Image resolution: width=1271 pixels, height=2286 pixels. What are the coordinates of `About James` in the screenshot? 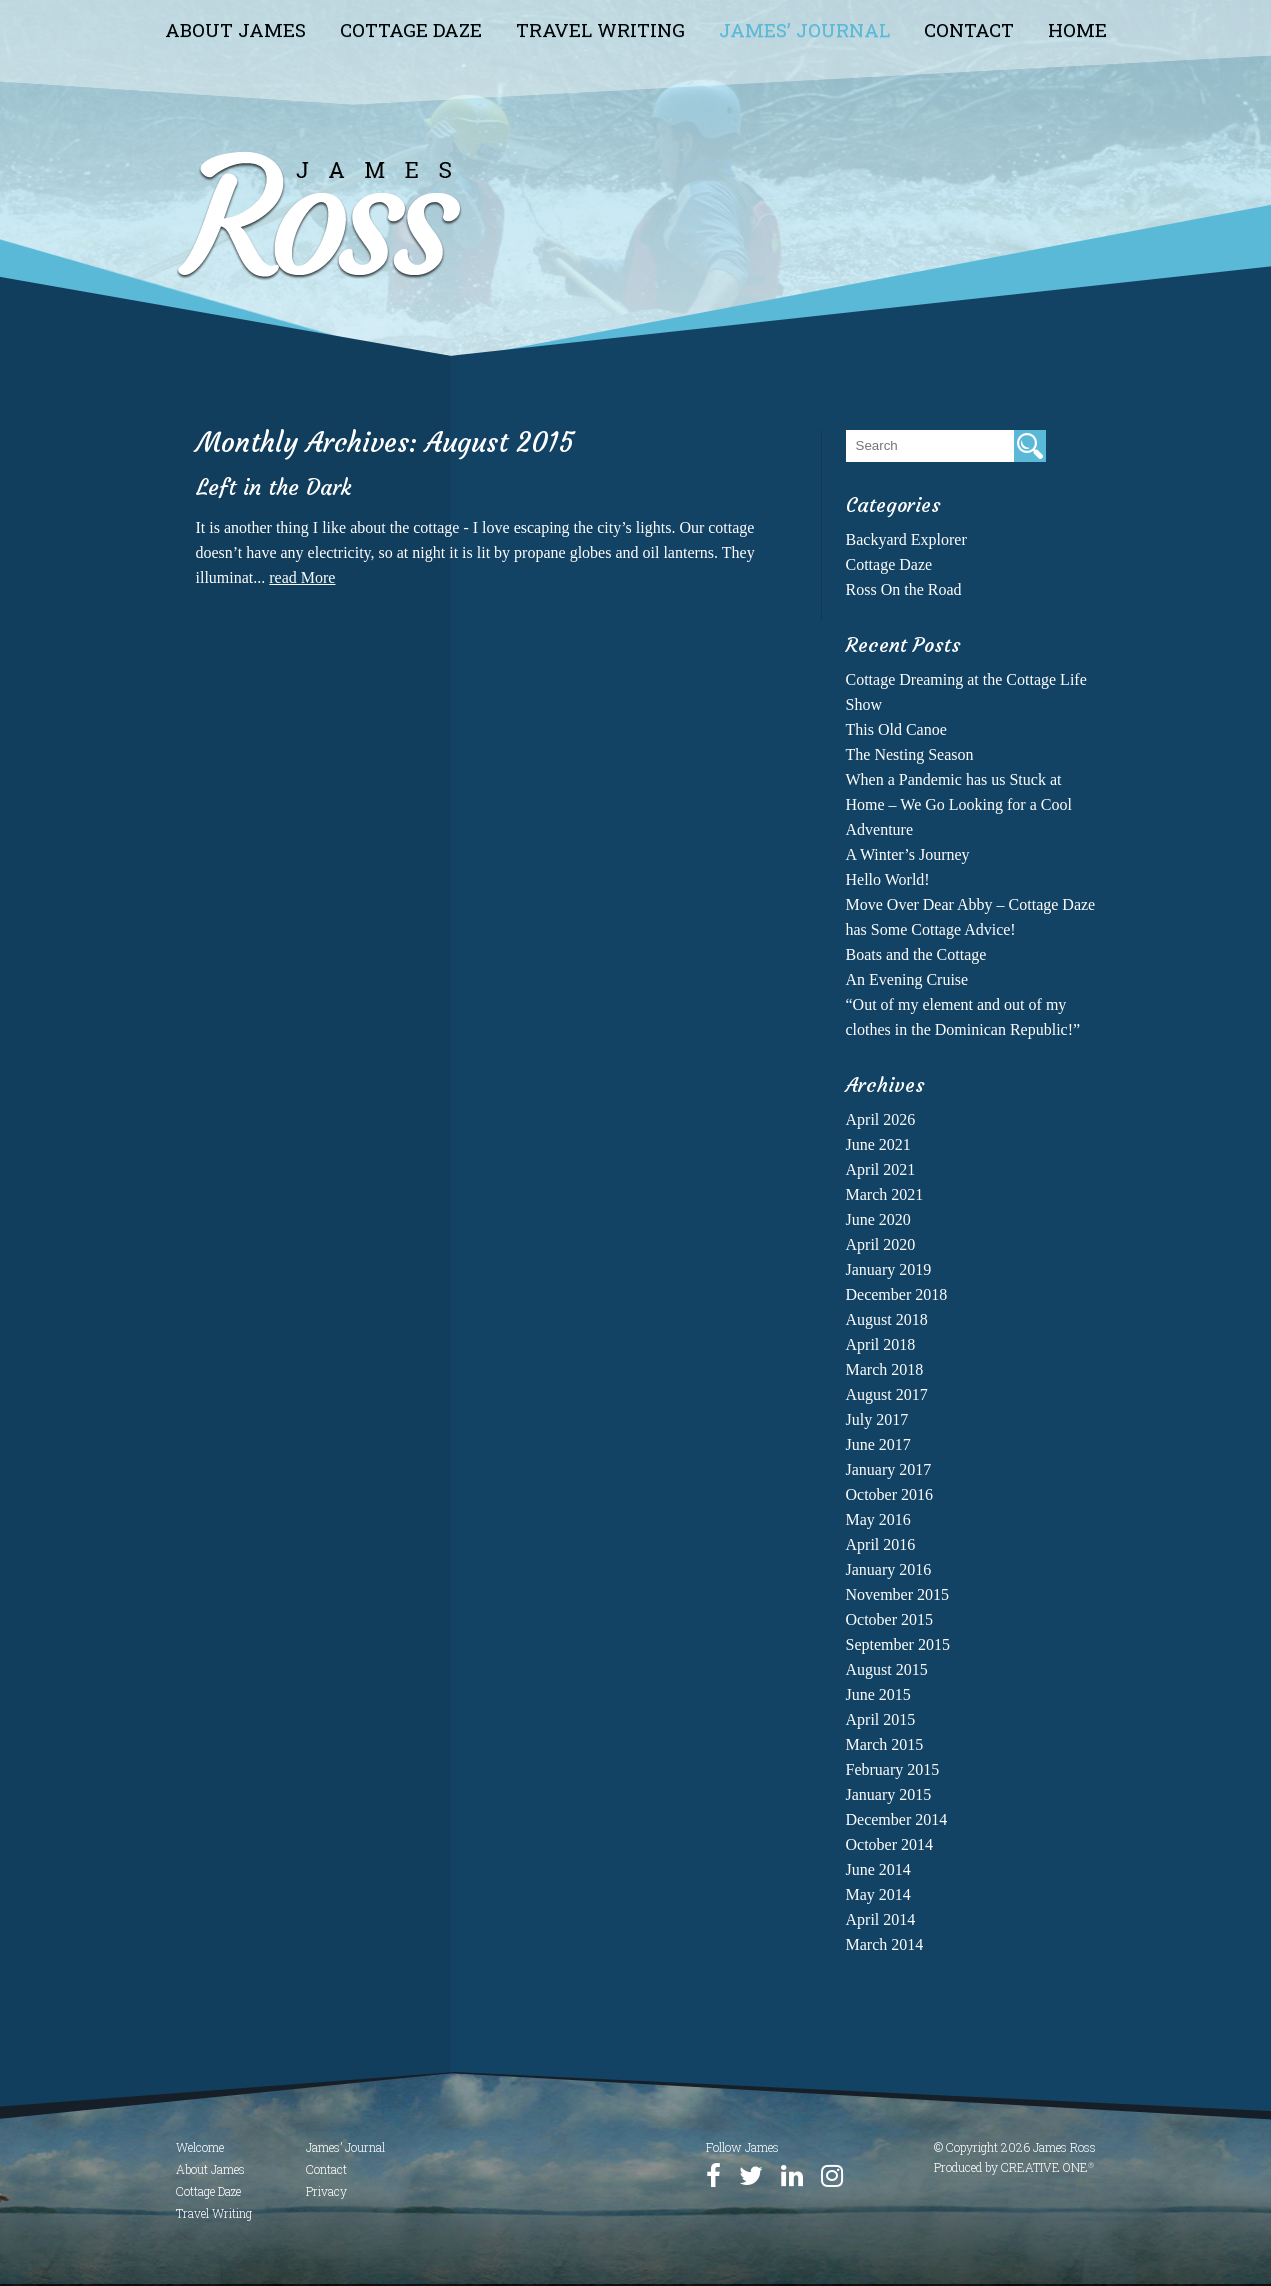 It's located at (235, 29).